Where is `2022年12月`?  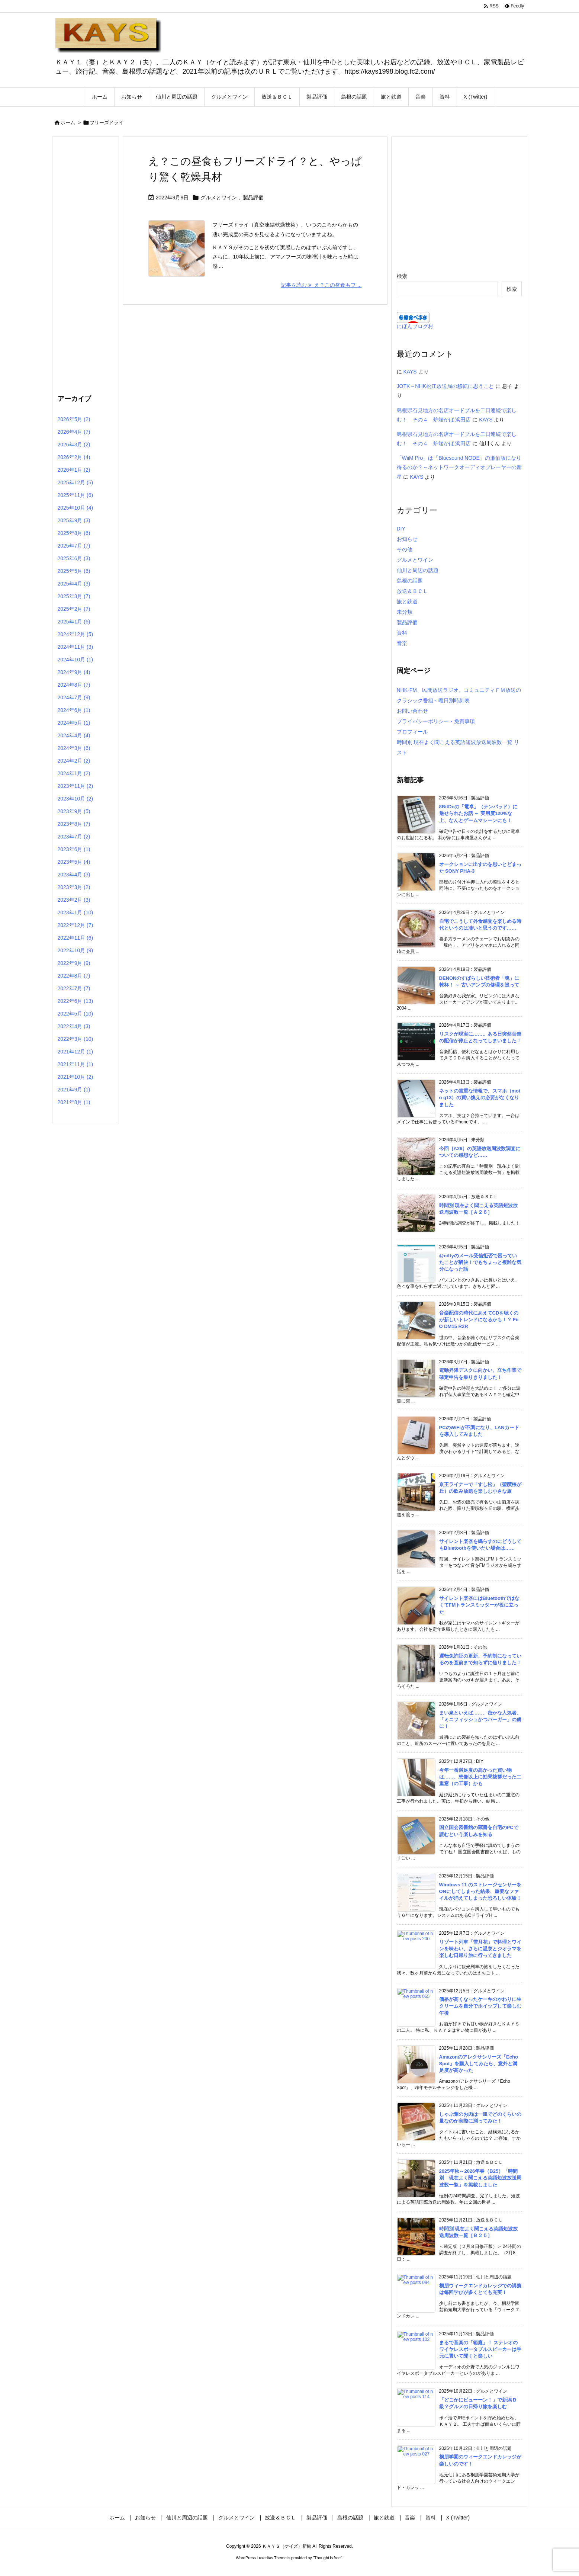 2022年12月 is located at coordinates (75, 925).